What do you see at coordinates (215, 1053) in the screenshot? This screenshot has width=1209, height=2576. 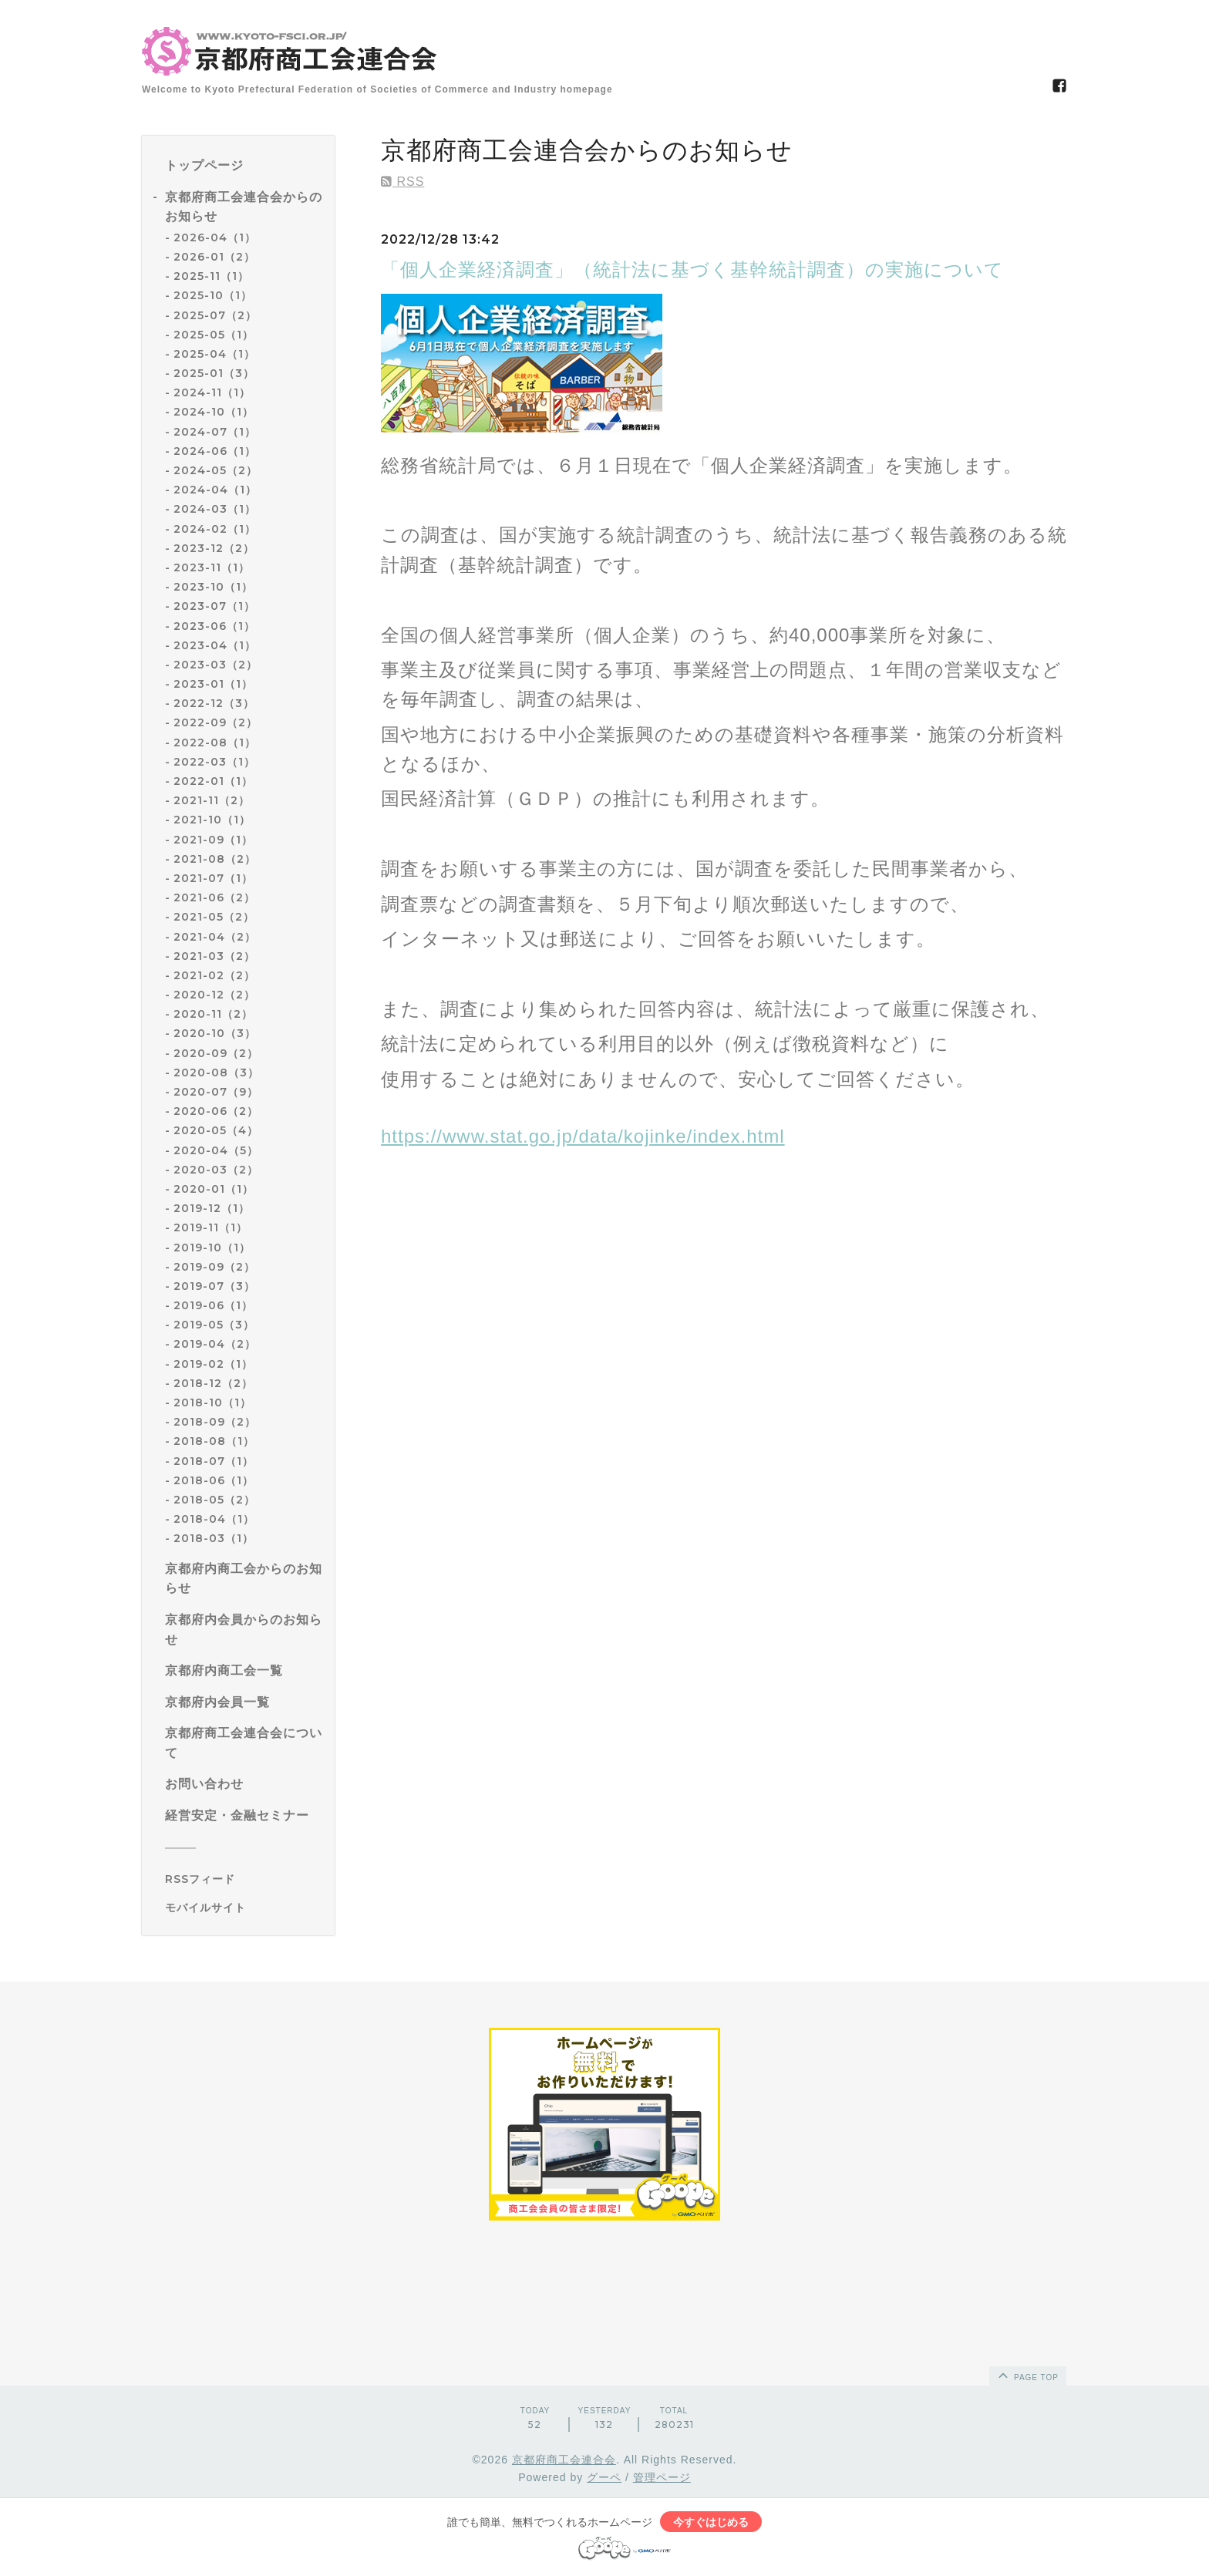 I see `2020-09（2）` at bounding box center [215, 1053].